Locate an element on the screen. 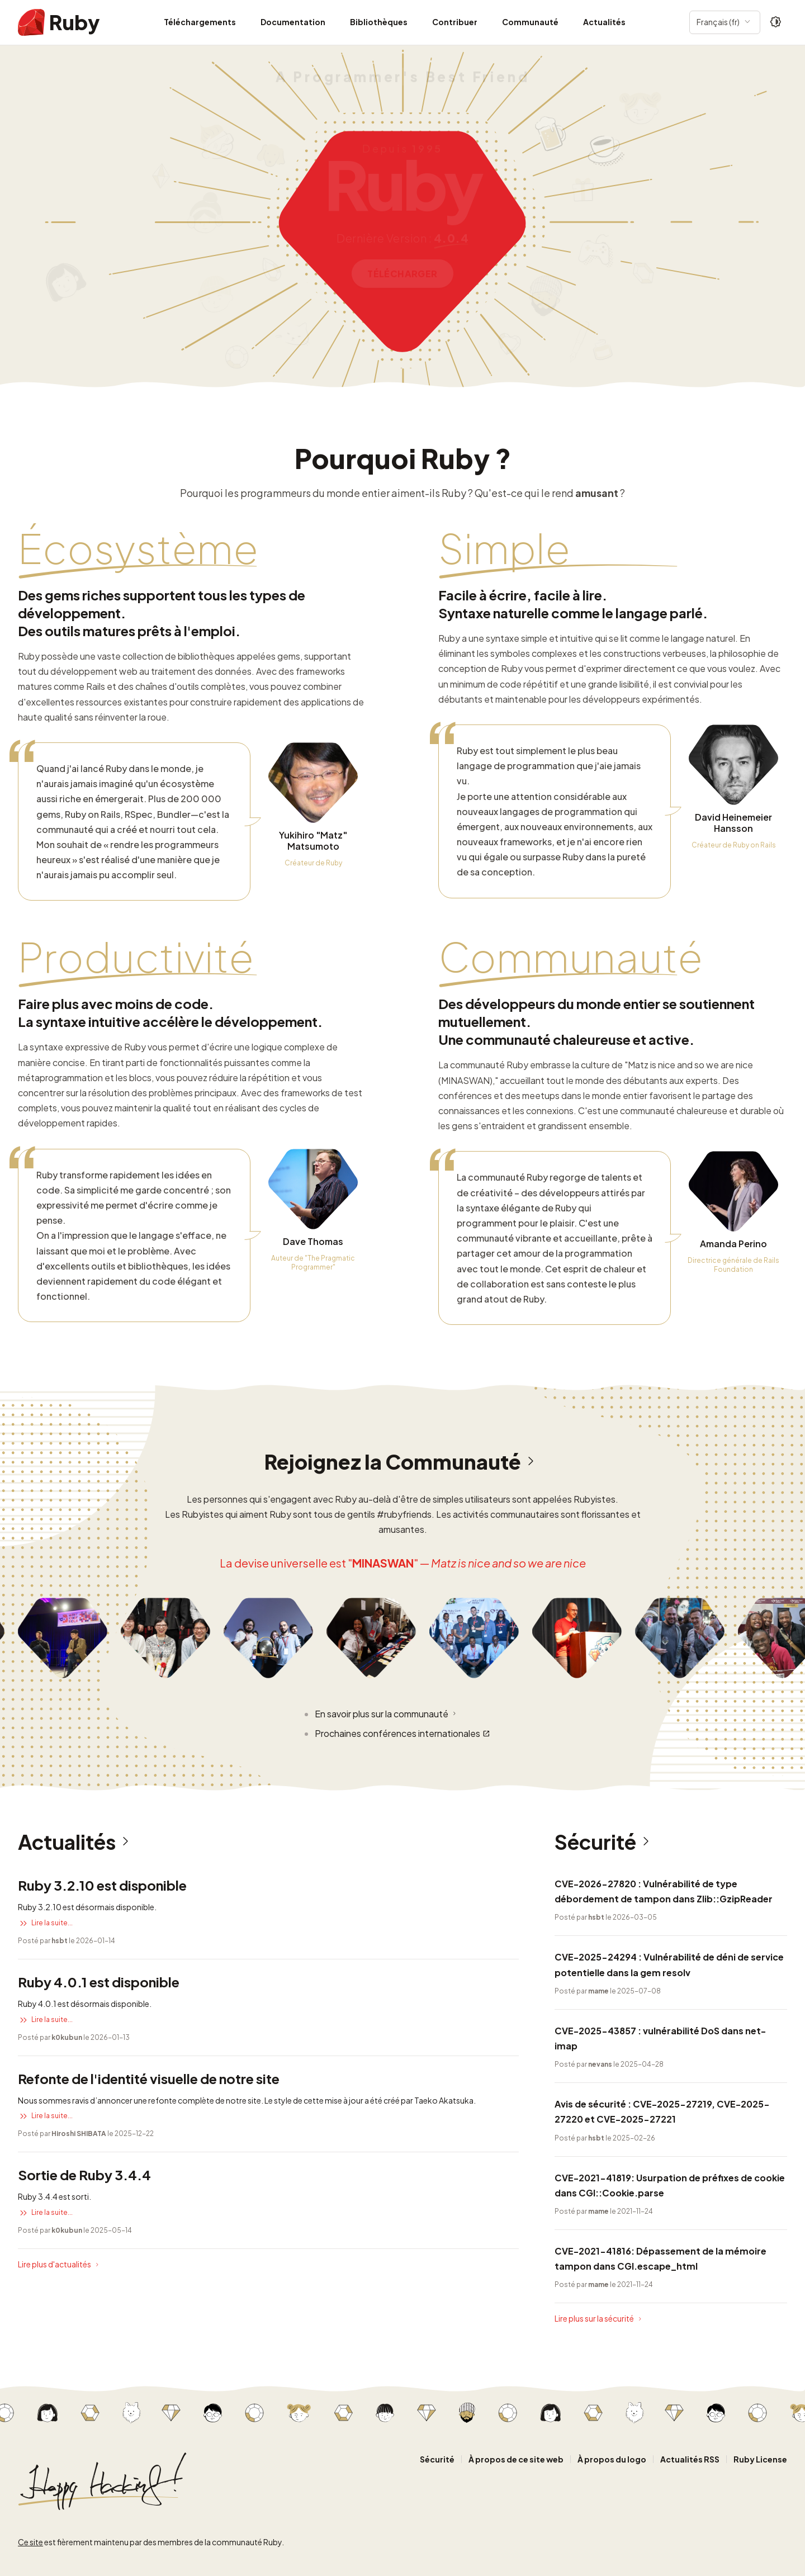  Prochaines conférences internationales is located at coordinates (402, 1733).